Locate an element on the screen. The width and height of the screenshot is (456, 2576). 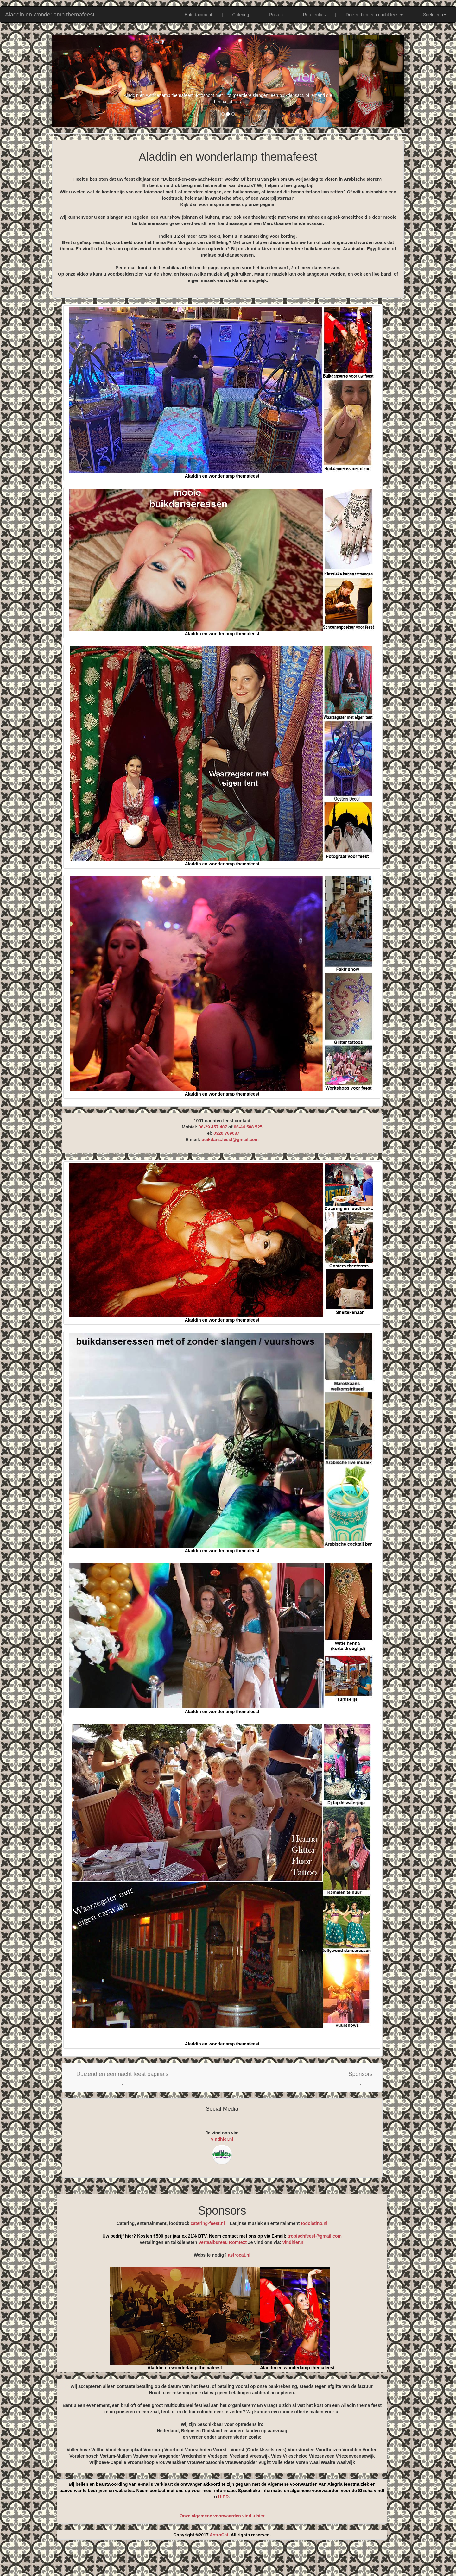
0320 769037 is located at coordinates (226, 1133).